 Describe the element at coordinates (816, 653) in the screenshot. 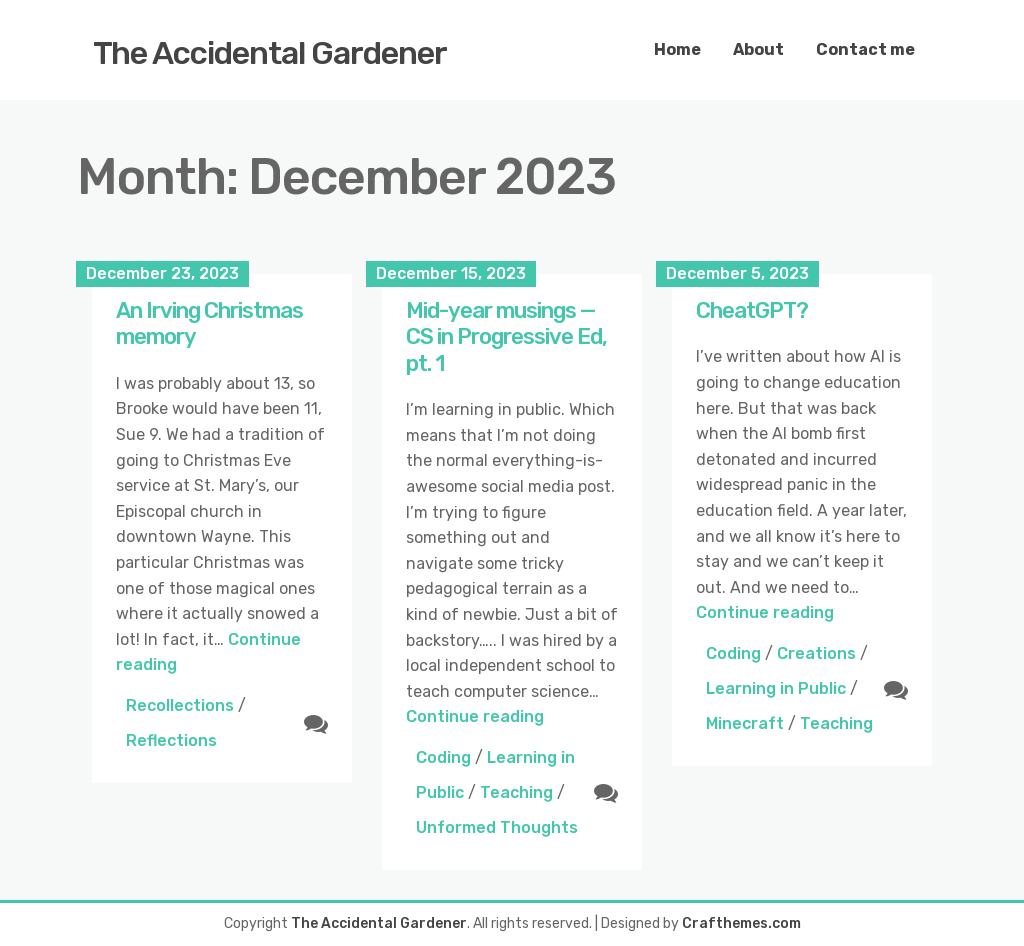

I see `Creations` at that location.